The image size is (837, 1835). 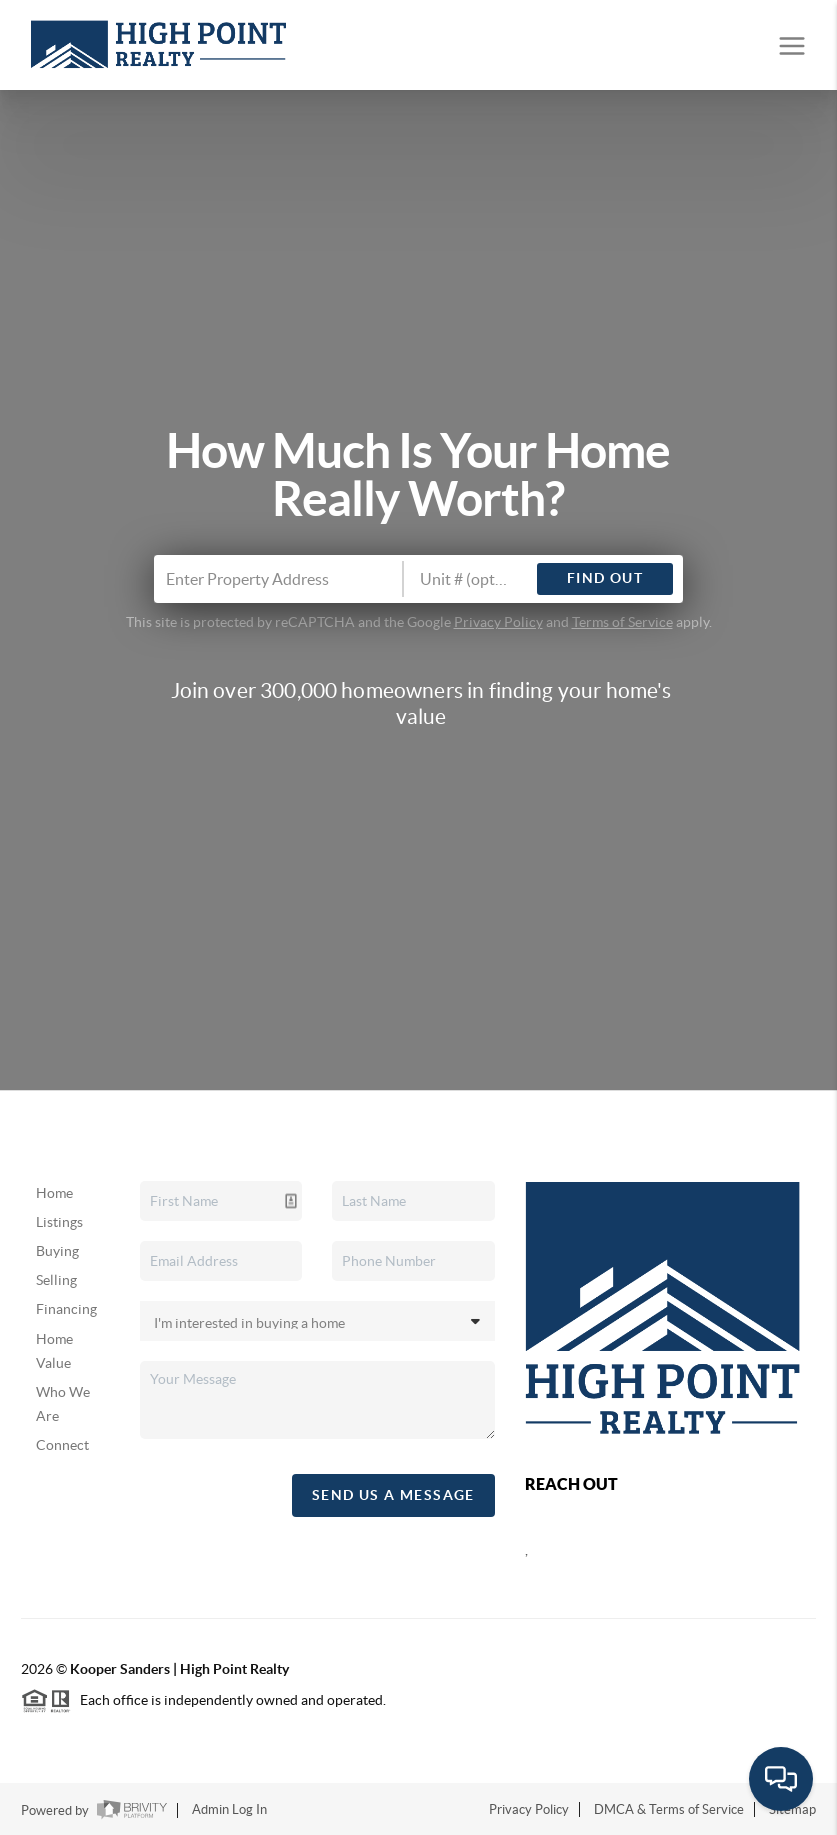 I want to click on Buying, so click(x=57, y=1251).